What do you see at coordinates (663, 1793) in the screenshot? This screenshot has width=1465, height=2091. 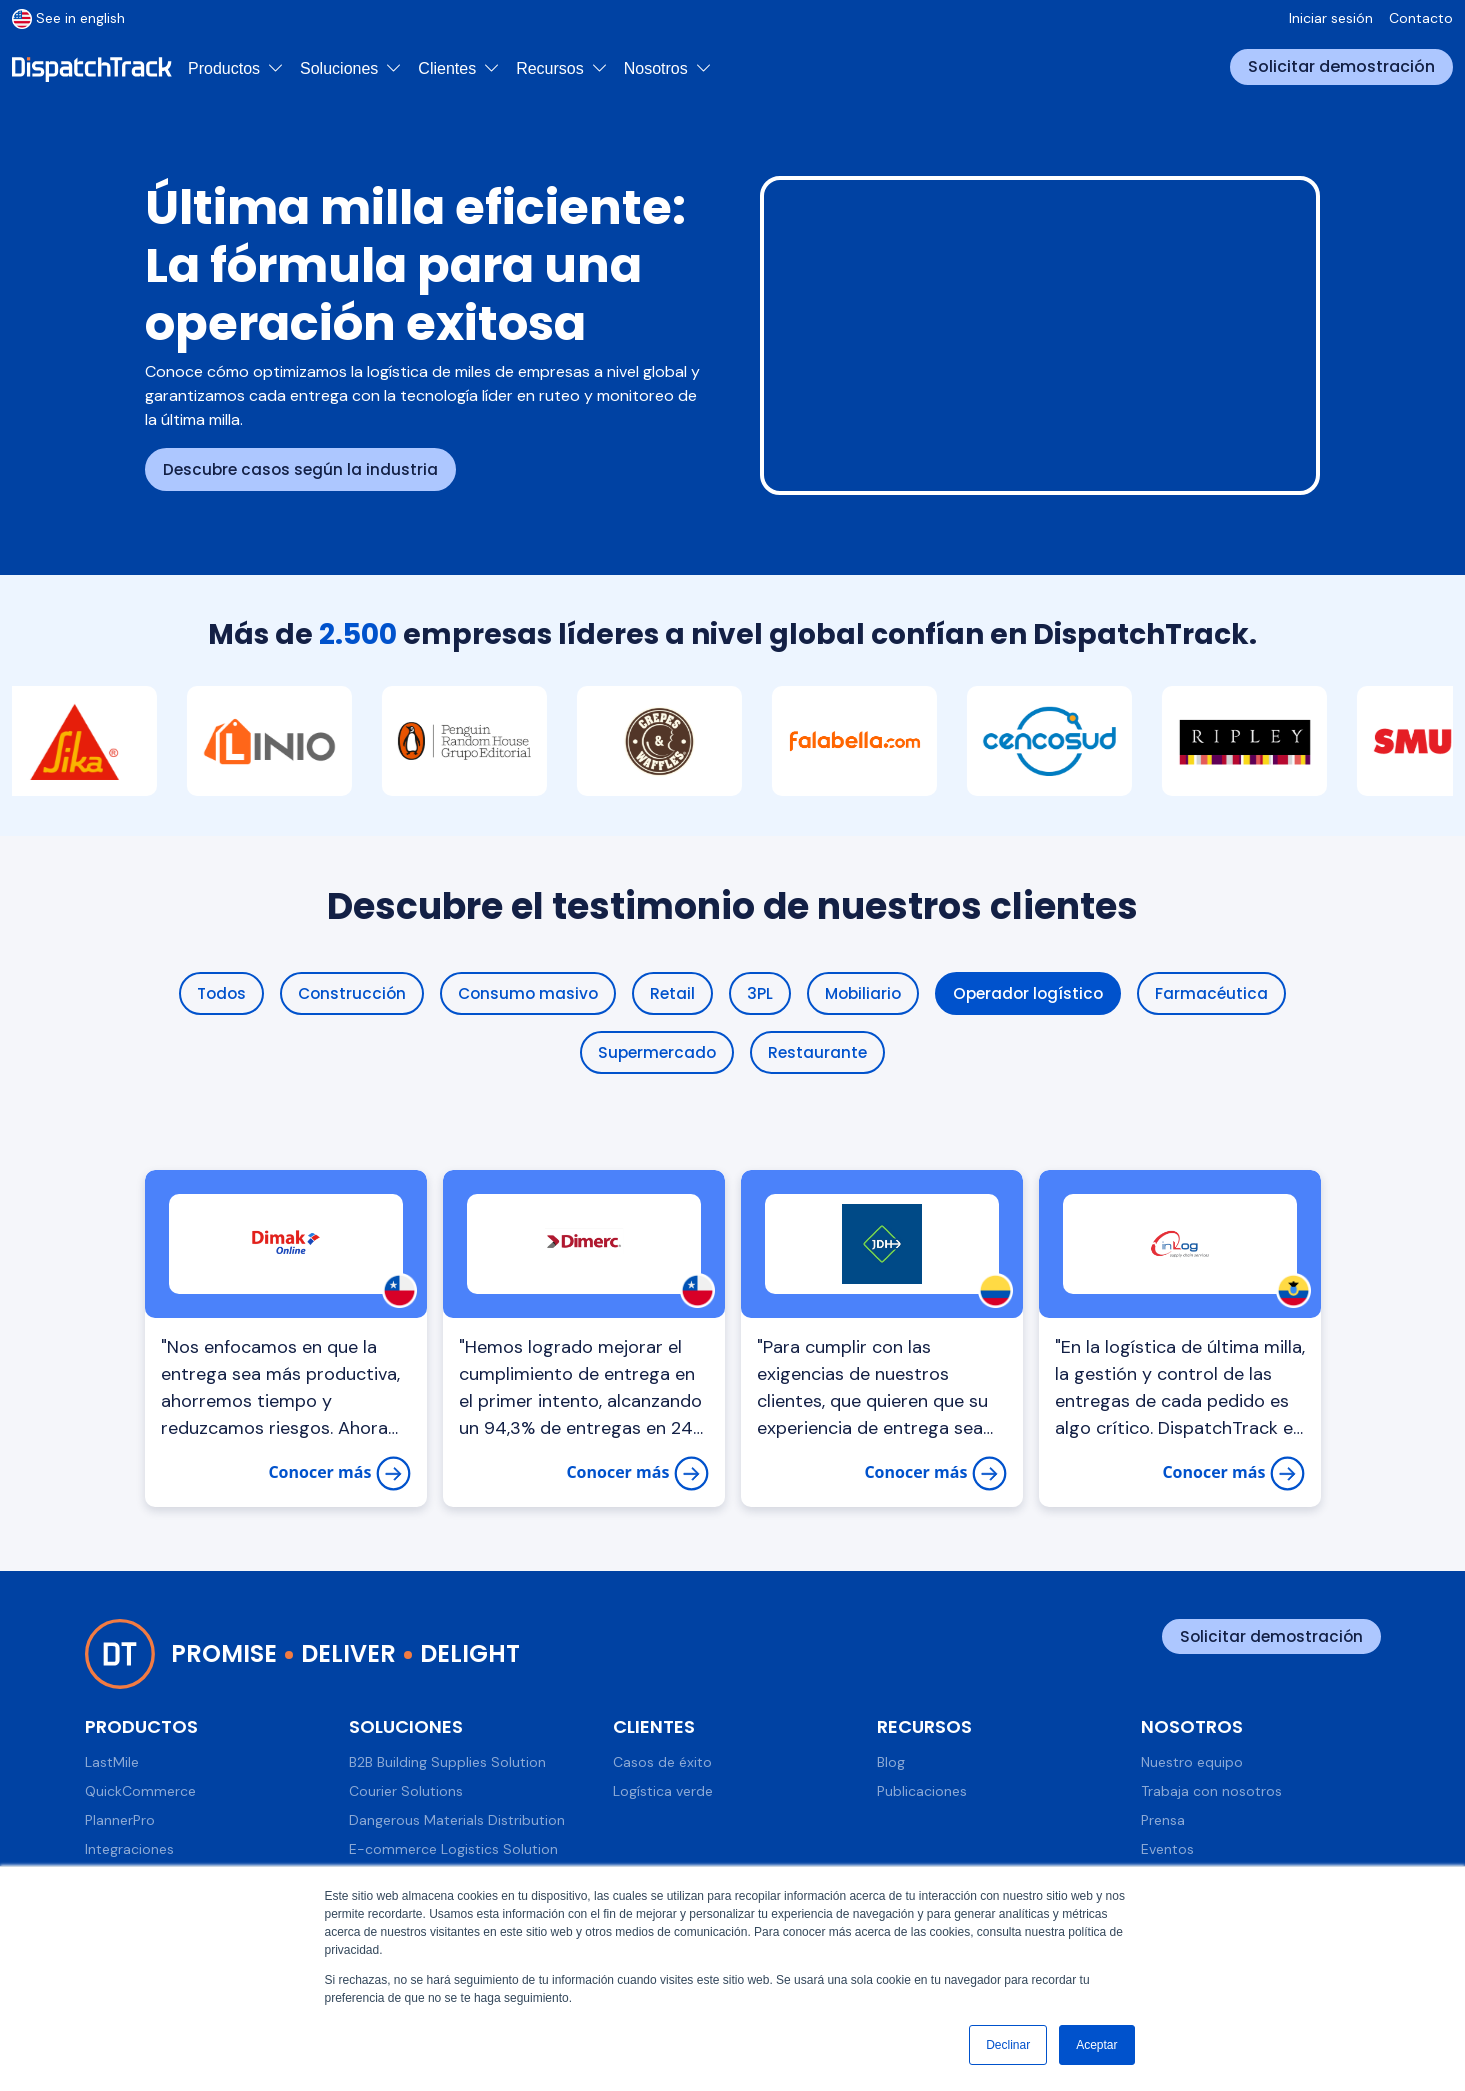 I see `Logística verde` at bounding box center [663, 1793].